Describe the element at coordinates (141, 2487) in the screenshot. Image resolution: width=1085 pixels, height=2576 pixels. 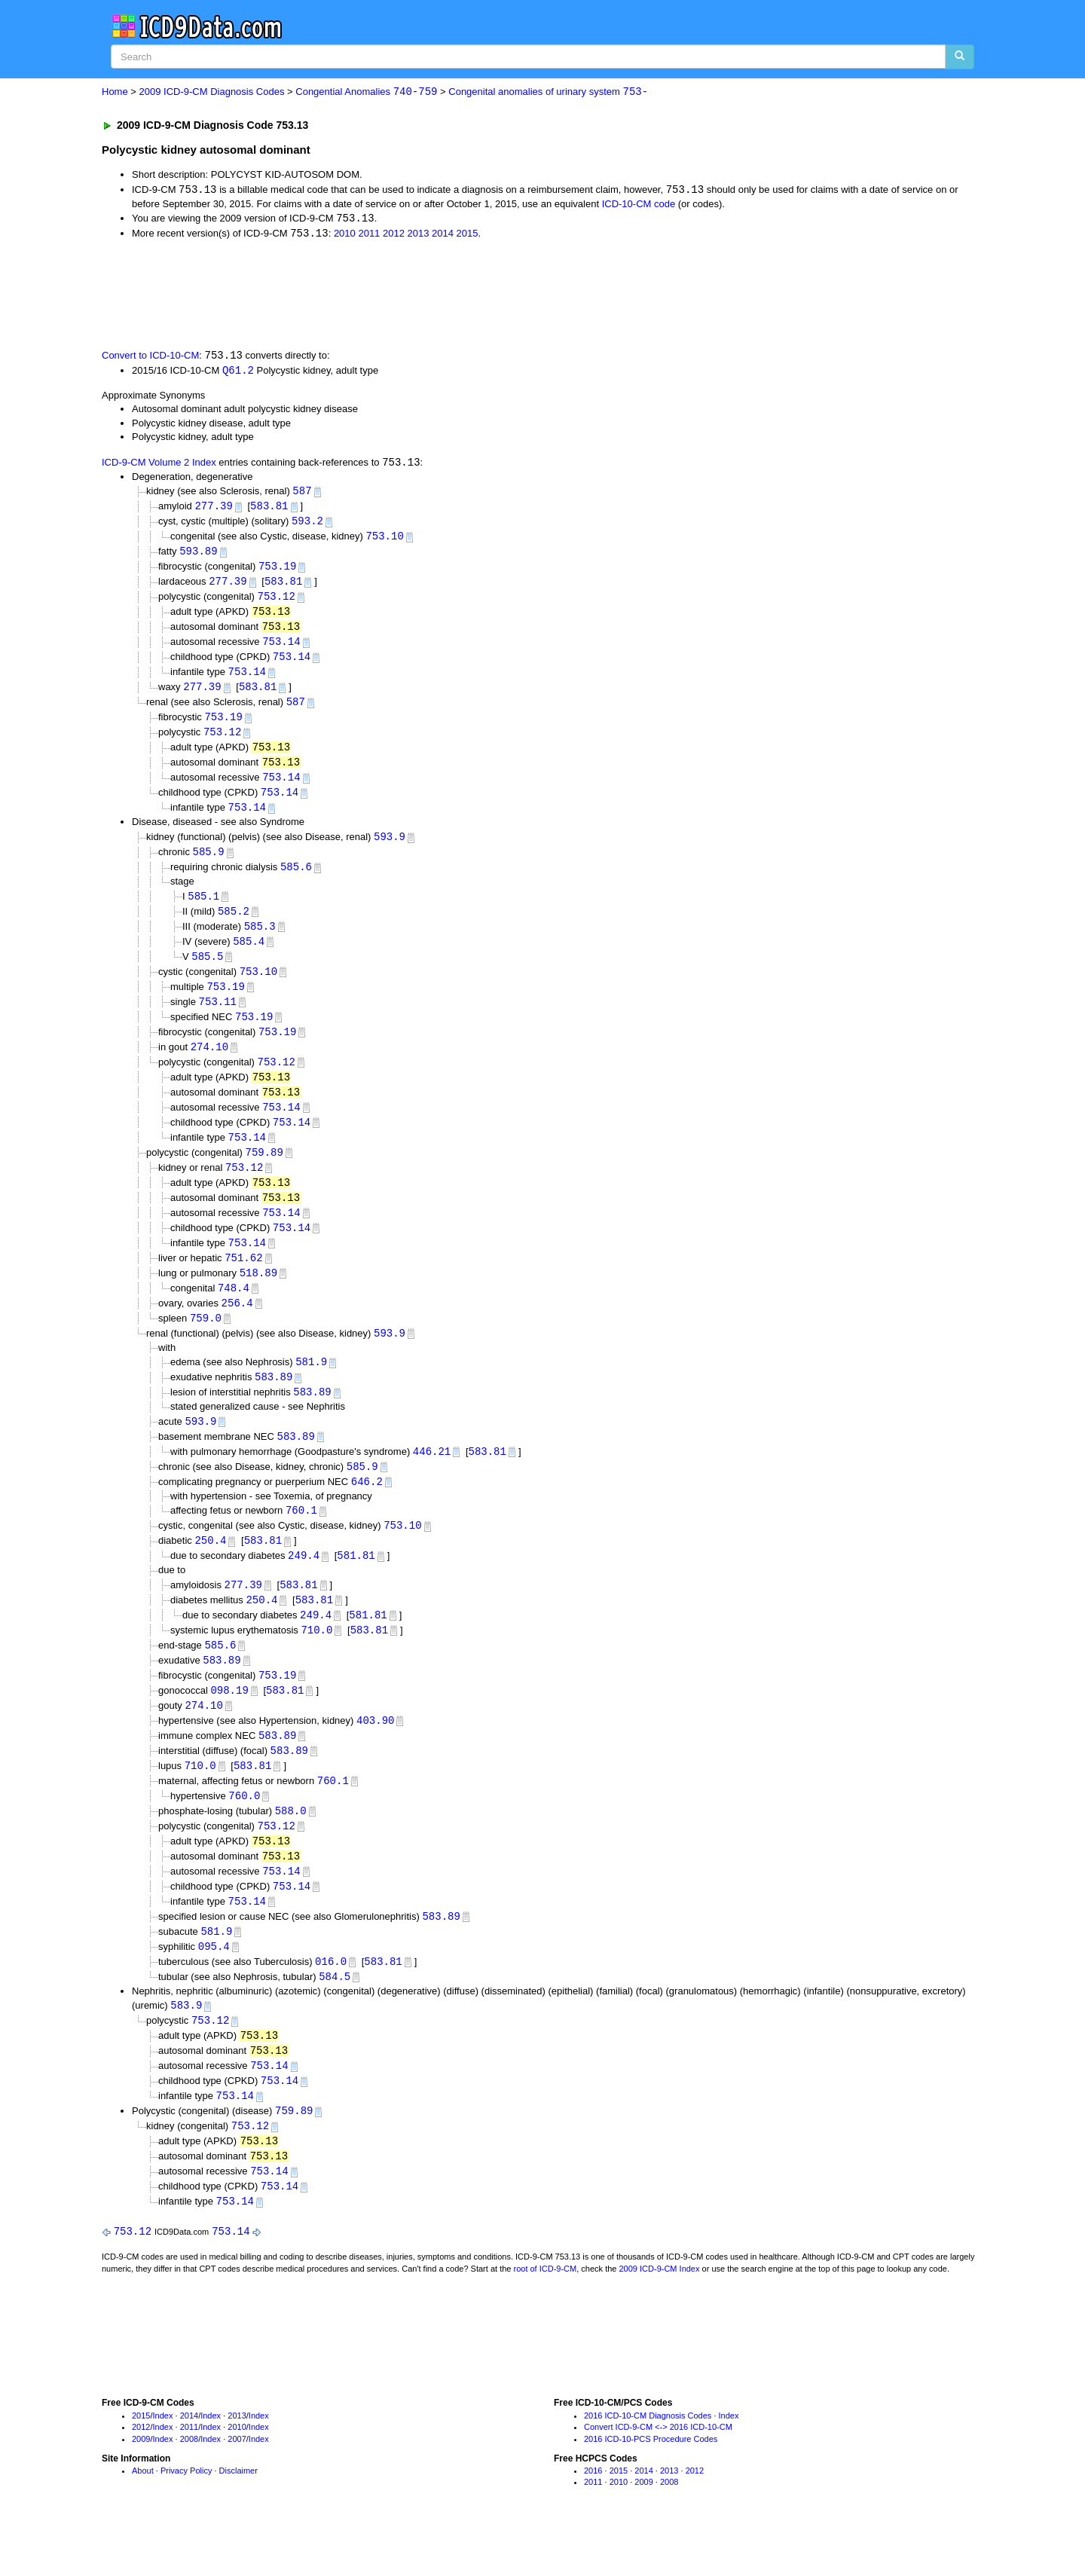
I see `2009` at that location.